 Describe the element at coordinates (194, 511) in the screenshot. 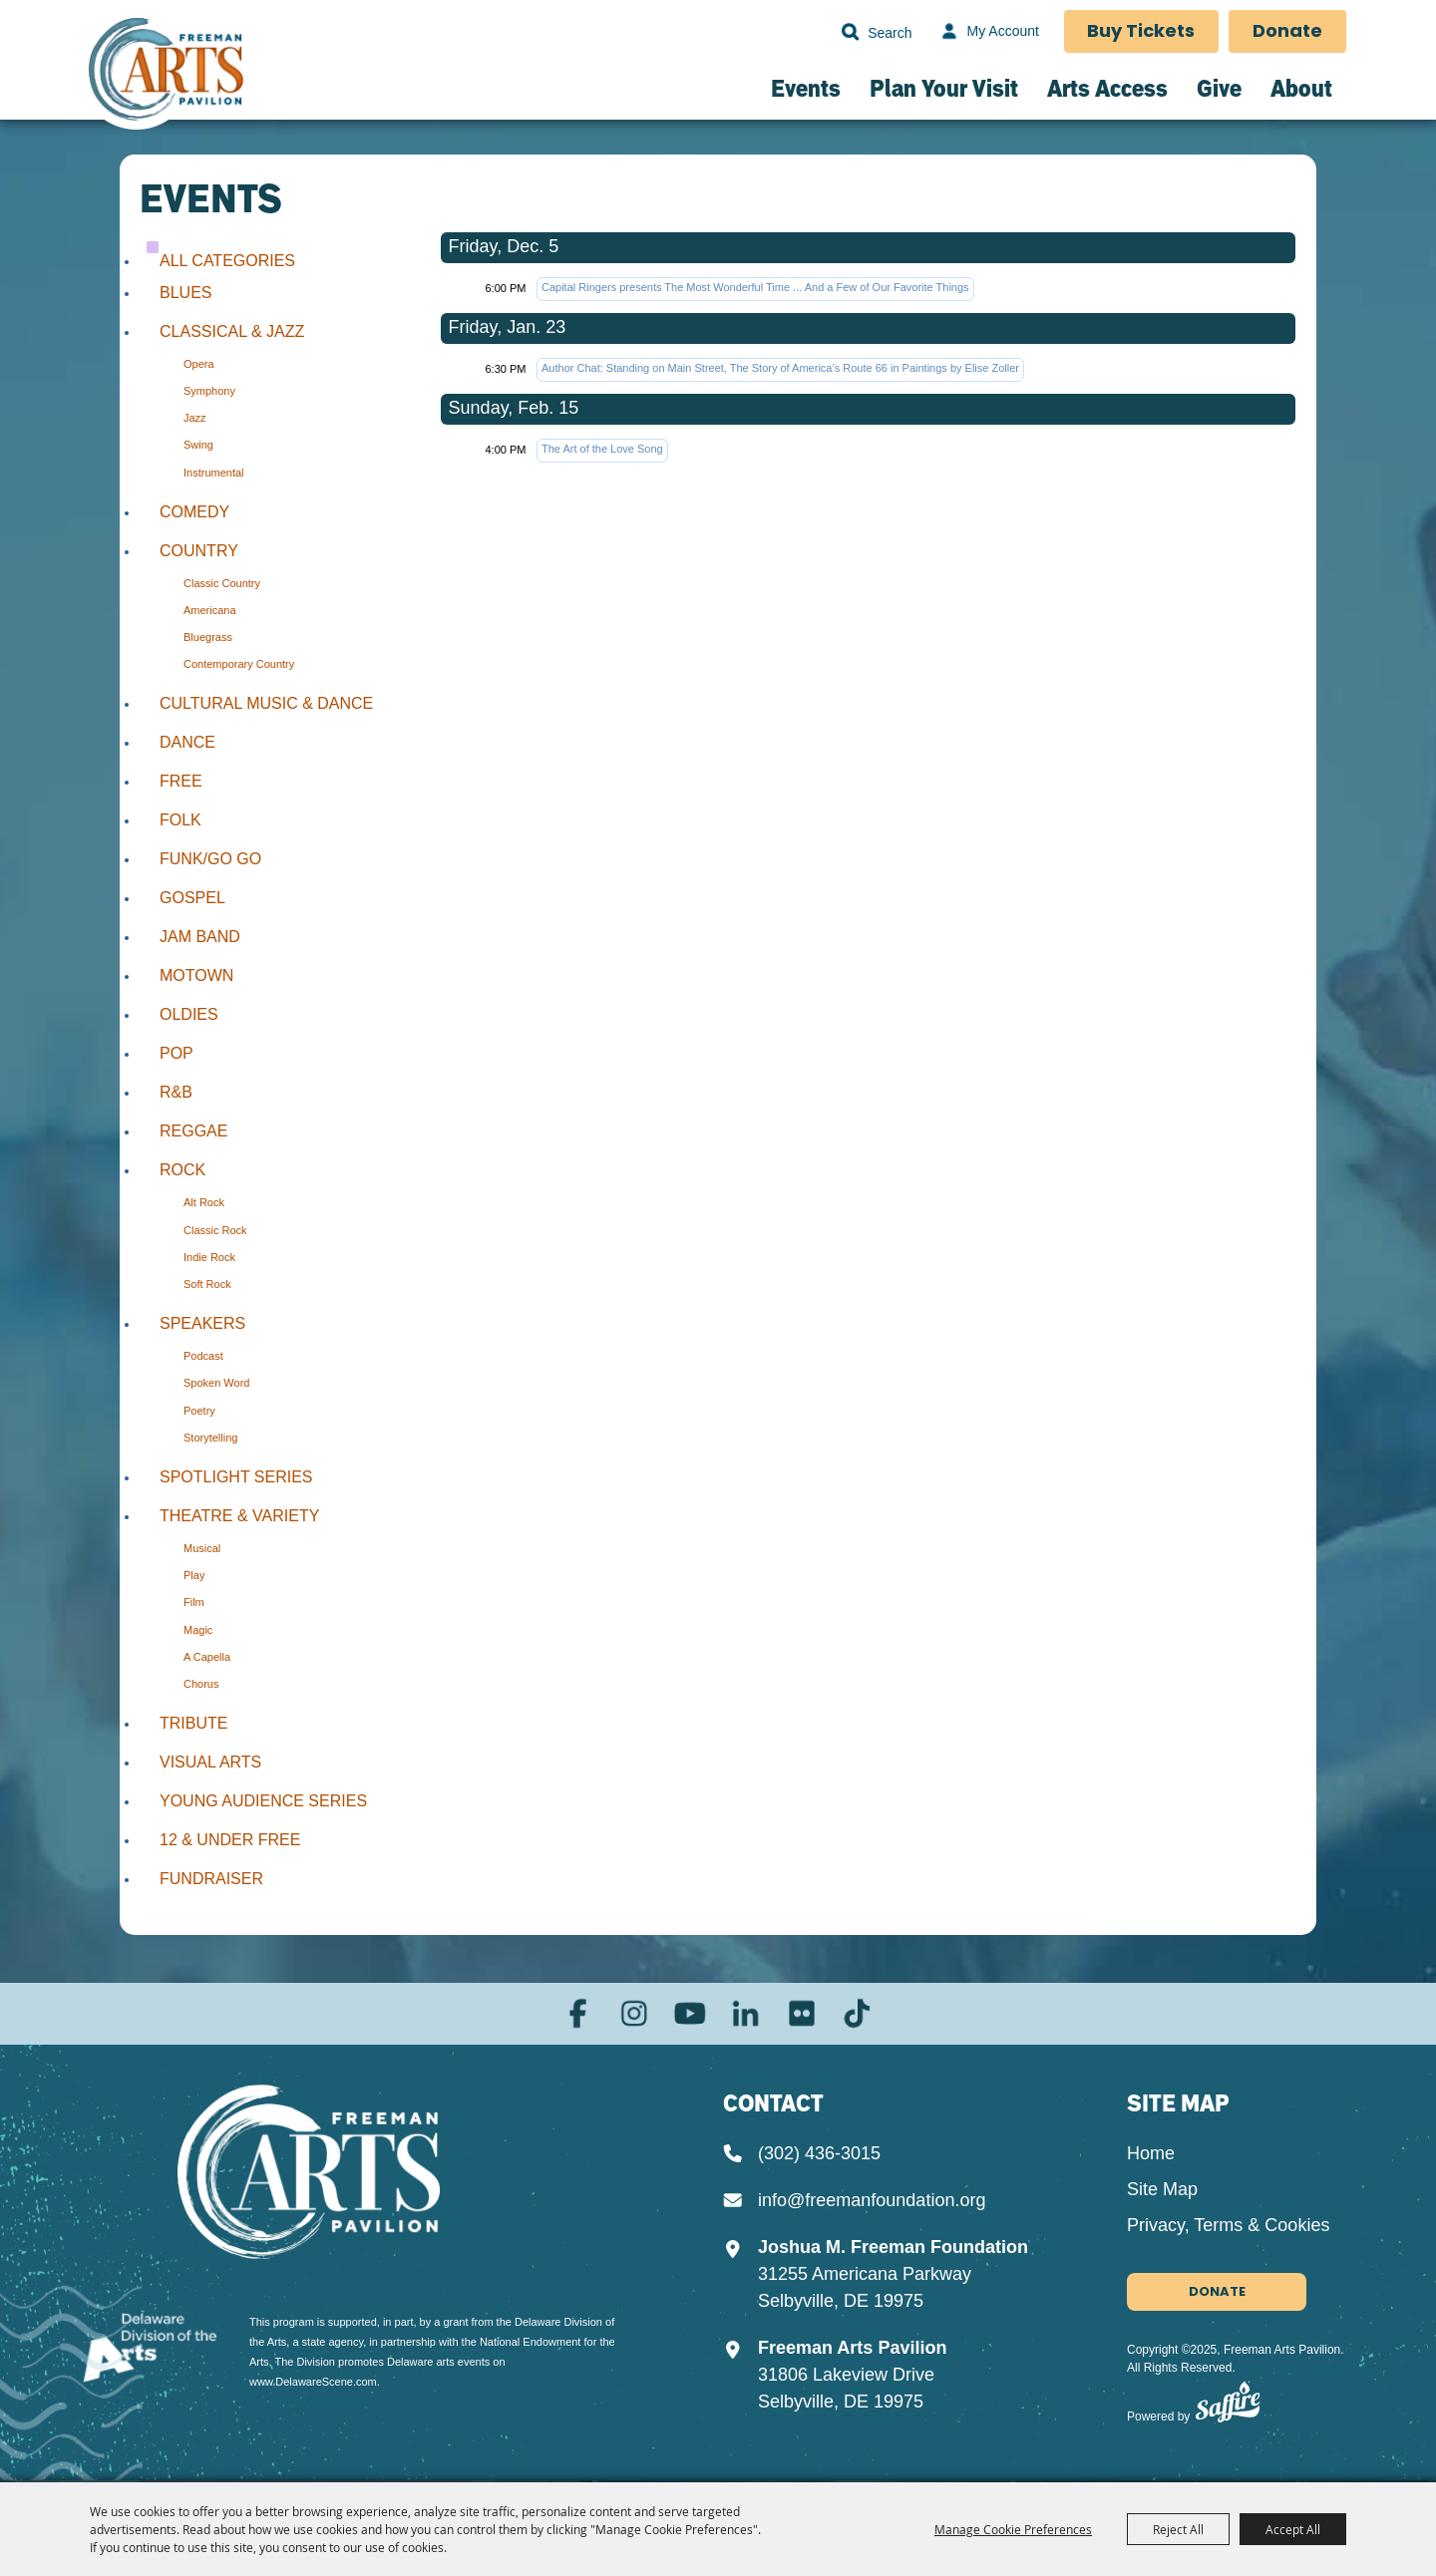

I see `Comedy` at that location.